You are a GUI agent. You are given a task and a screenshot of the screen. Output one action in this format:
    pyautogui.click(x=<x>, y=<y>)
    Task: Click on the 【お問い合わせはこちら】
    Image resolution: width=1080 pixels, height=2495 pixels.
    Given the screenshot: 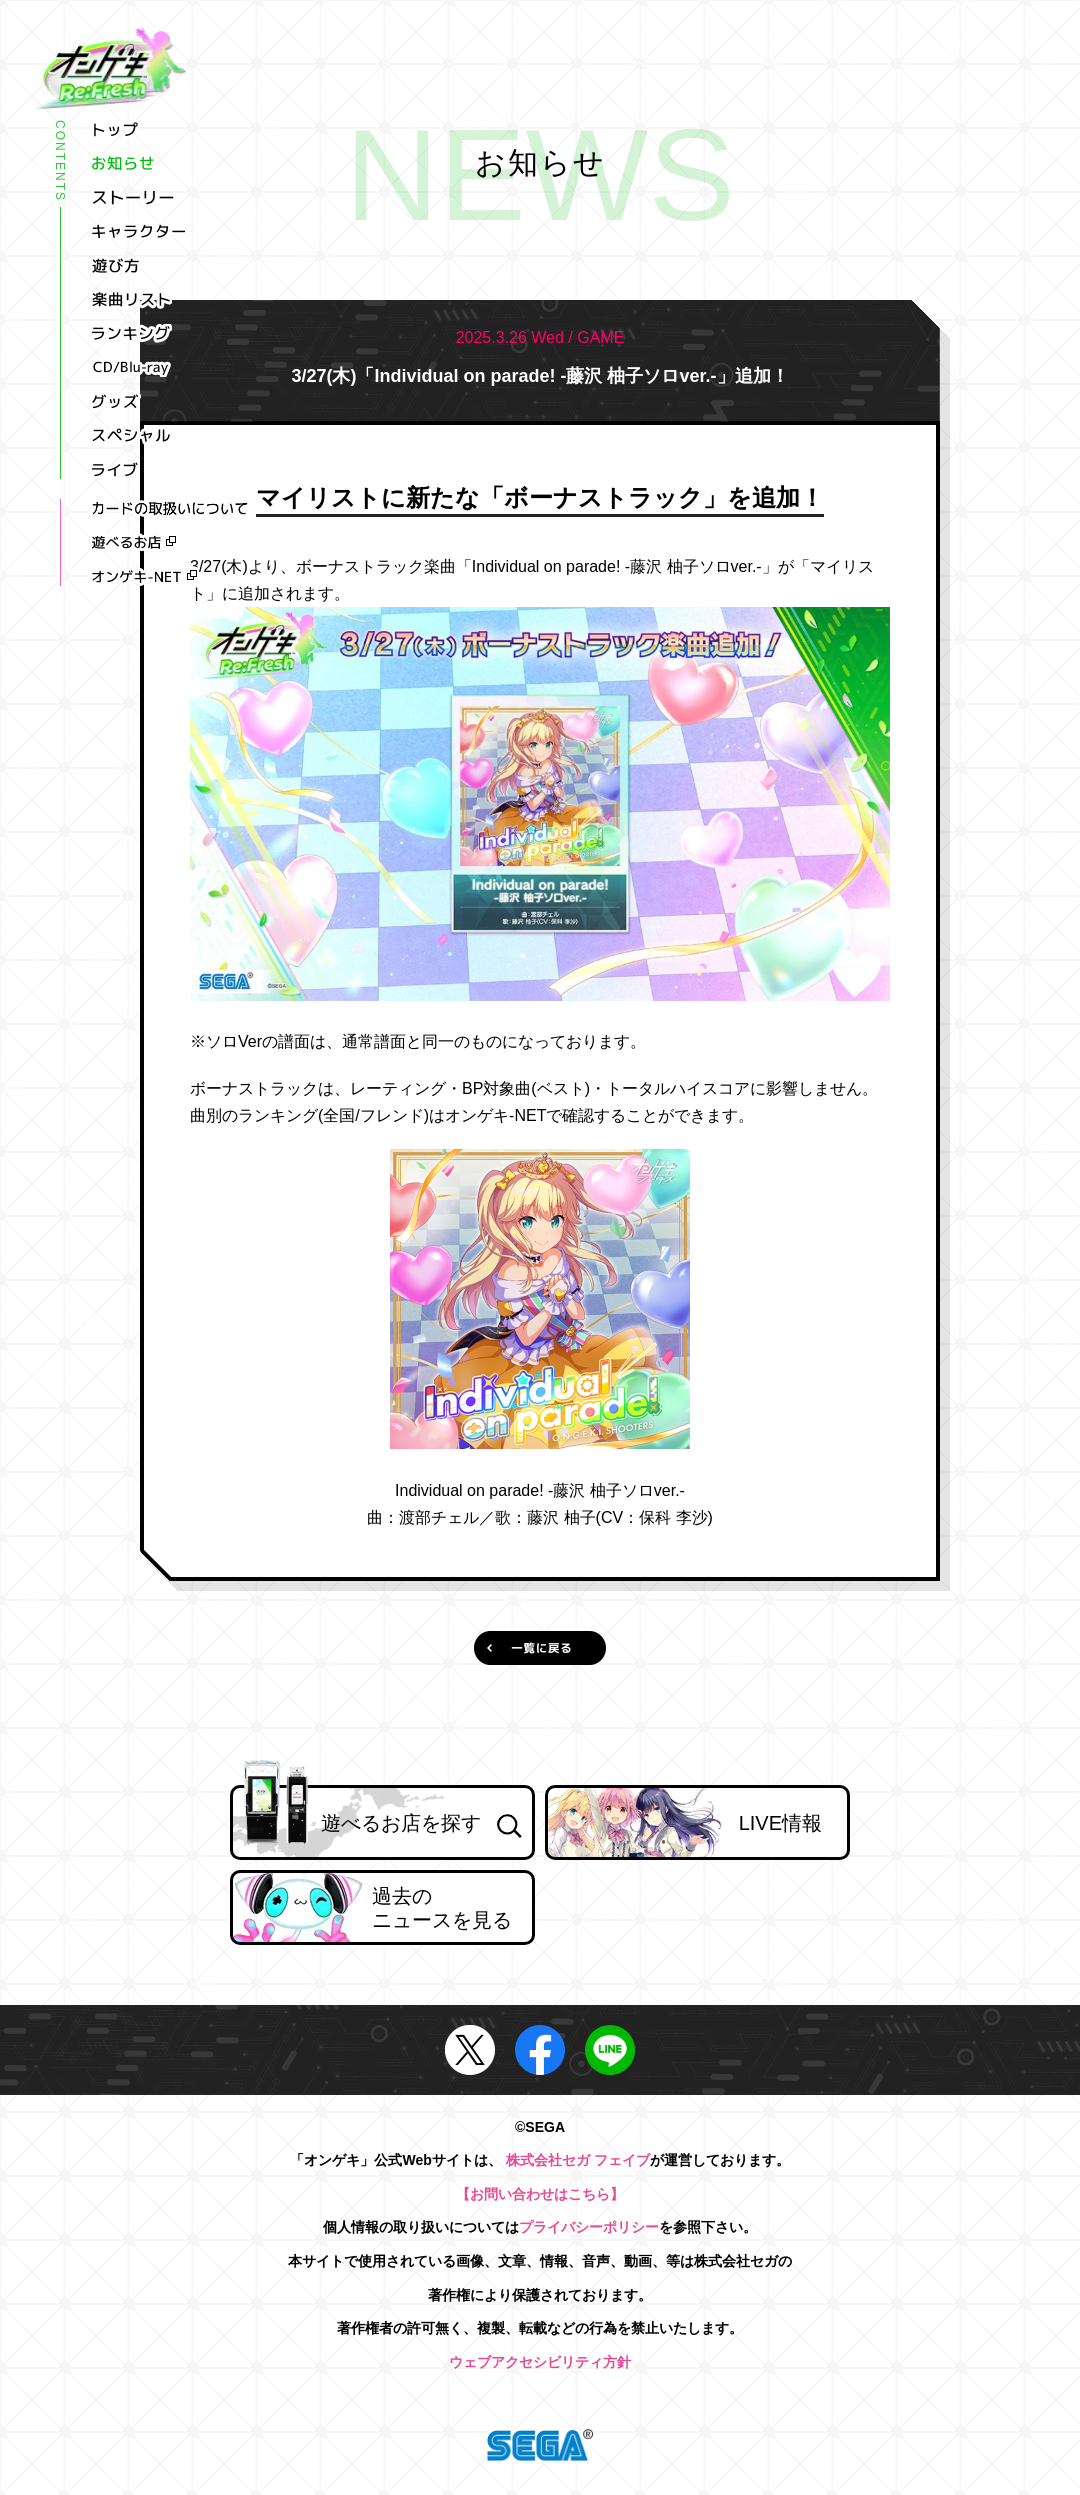 What is the action you would take?
    pyautogui.click(x=540, y=2194)
    